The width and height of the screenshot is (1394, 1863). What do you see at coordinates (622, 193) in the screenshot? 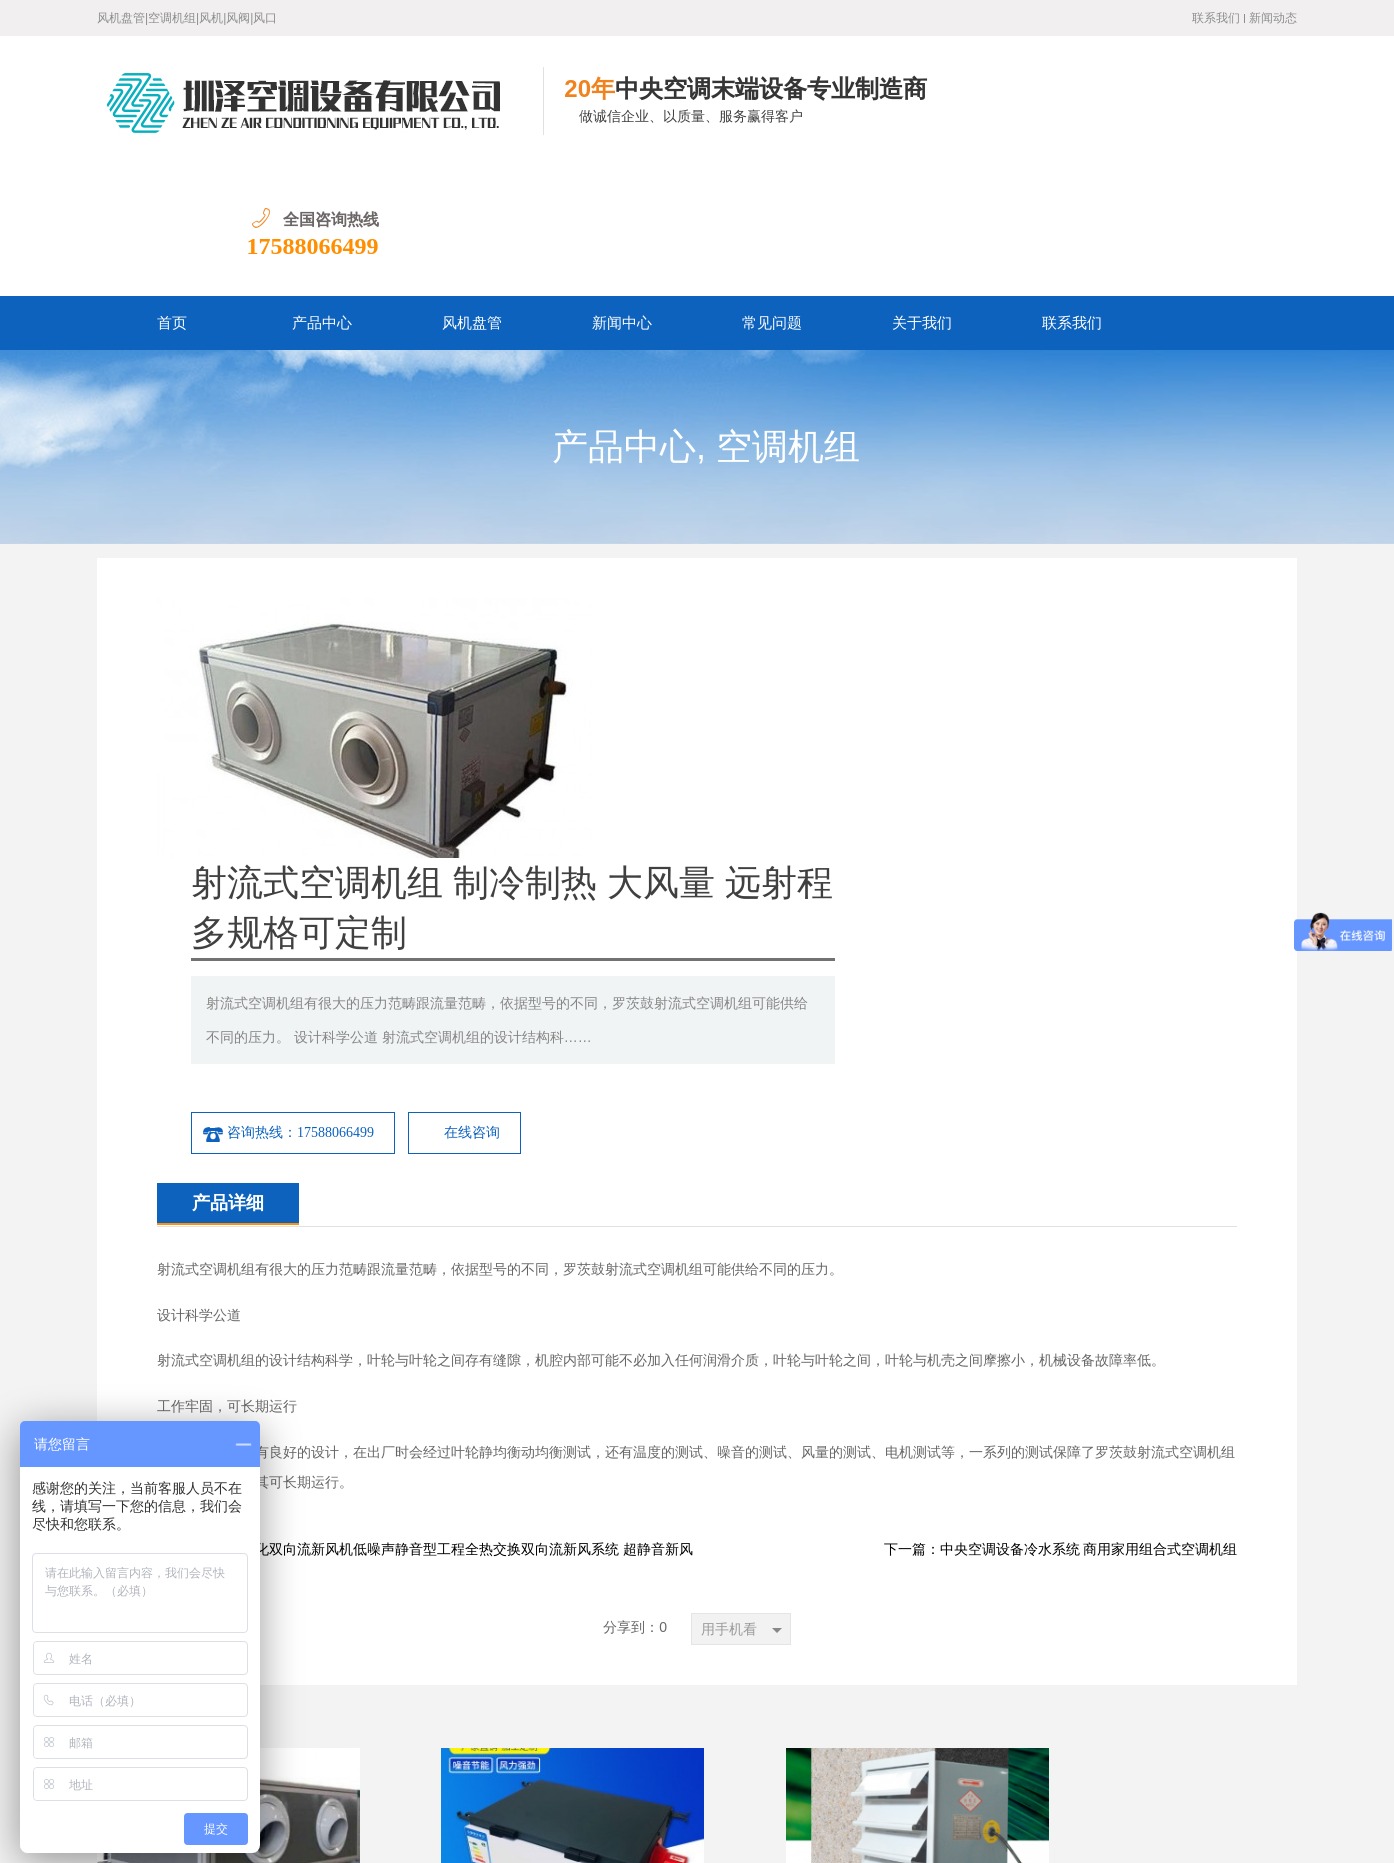
I see `新闻中心` at bounding box center [622, 193].